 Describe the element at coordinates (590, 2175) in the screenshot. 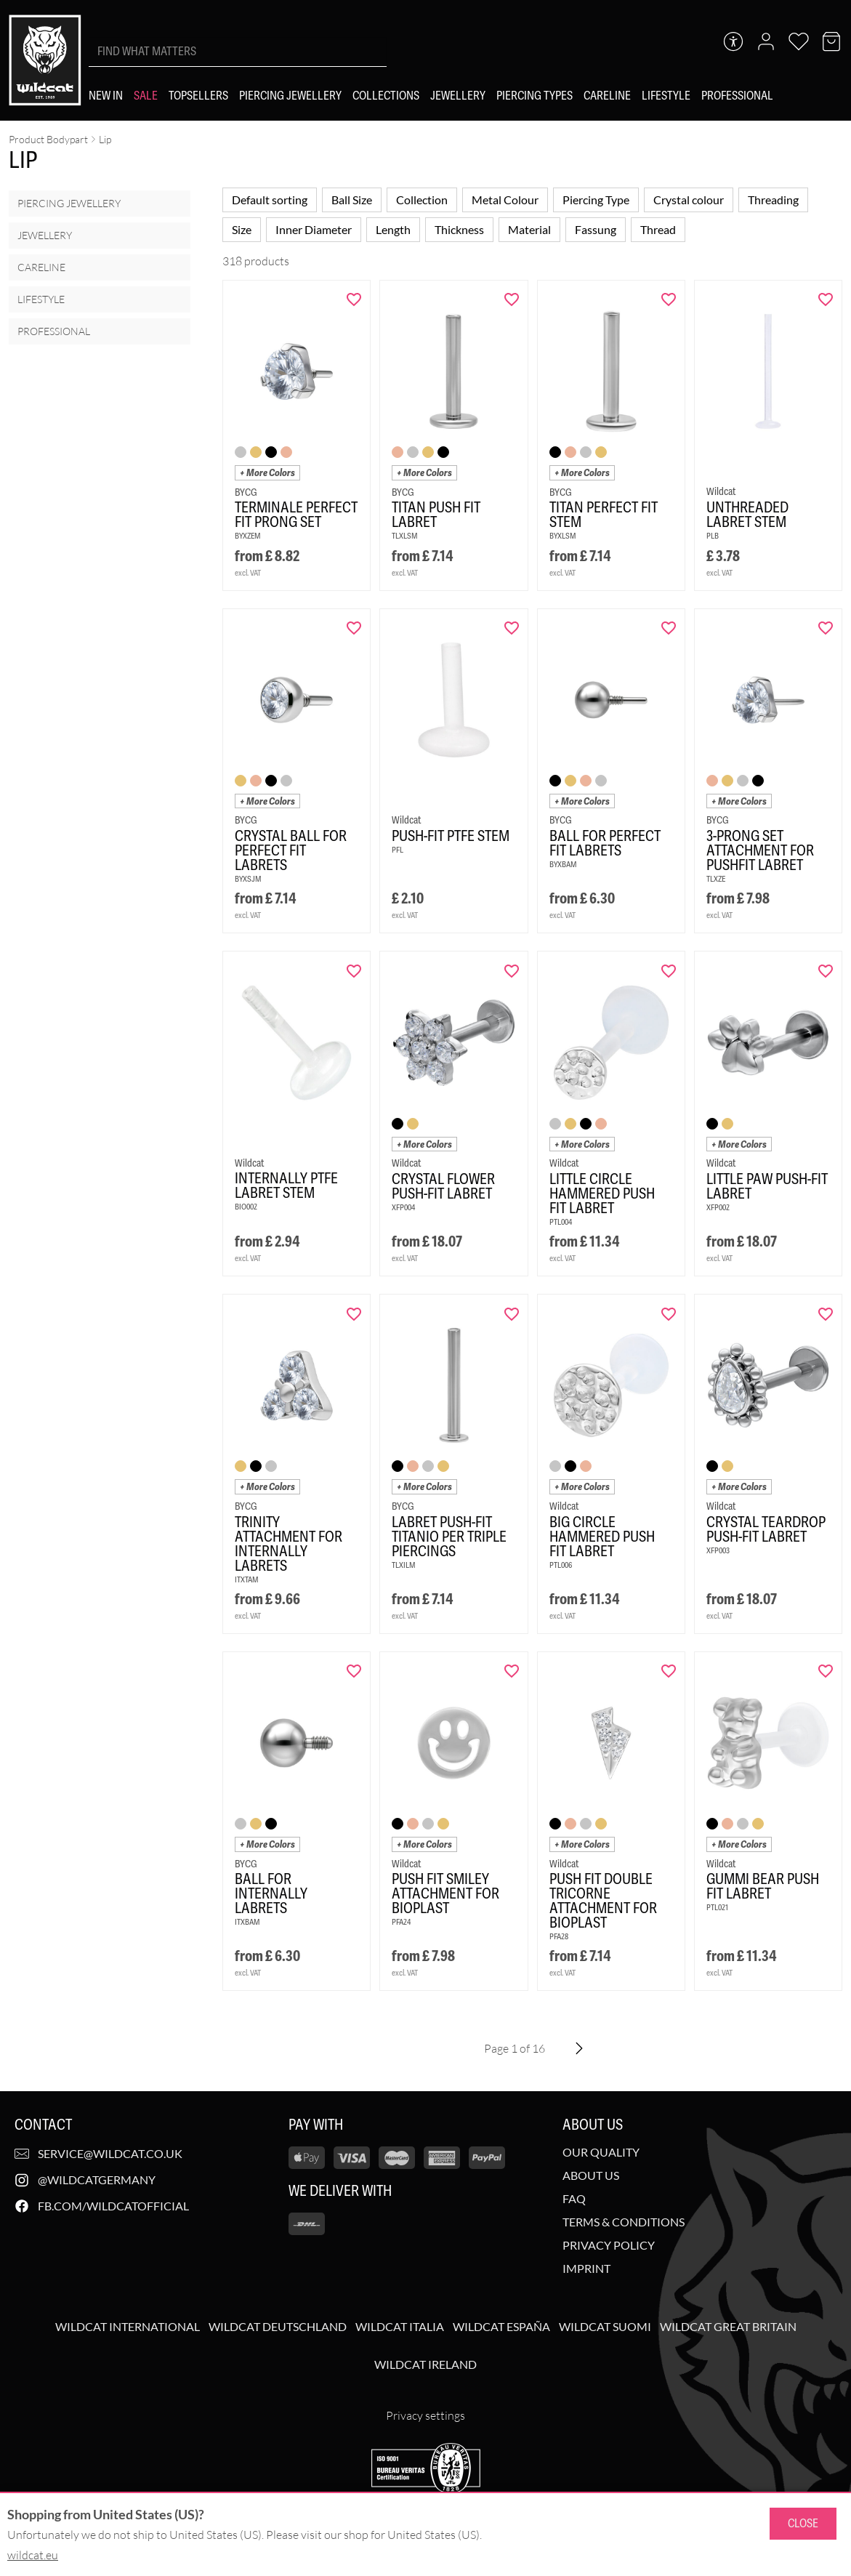

I see `About us` at that location.